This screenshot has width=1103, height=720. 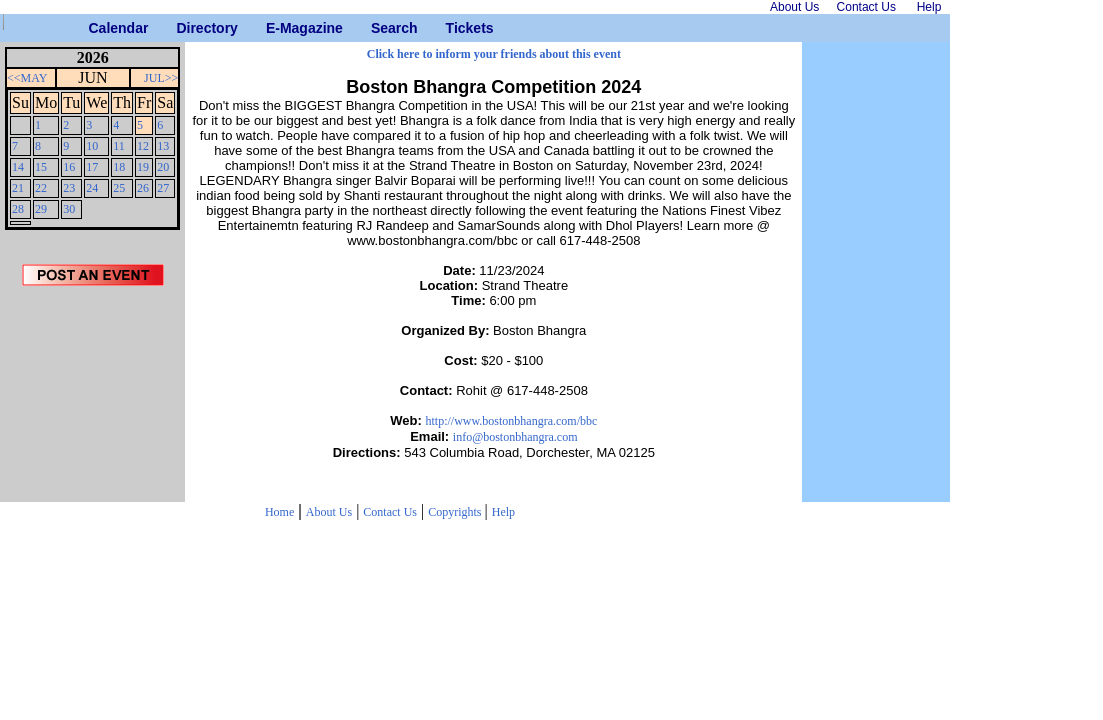 What do you see at coordinates (163, 188) in the screenshot?
I see `27` at bounding box center [163, 188].